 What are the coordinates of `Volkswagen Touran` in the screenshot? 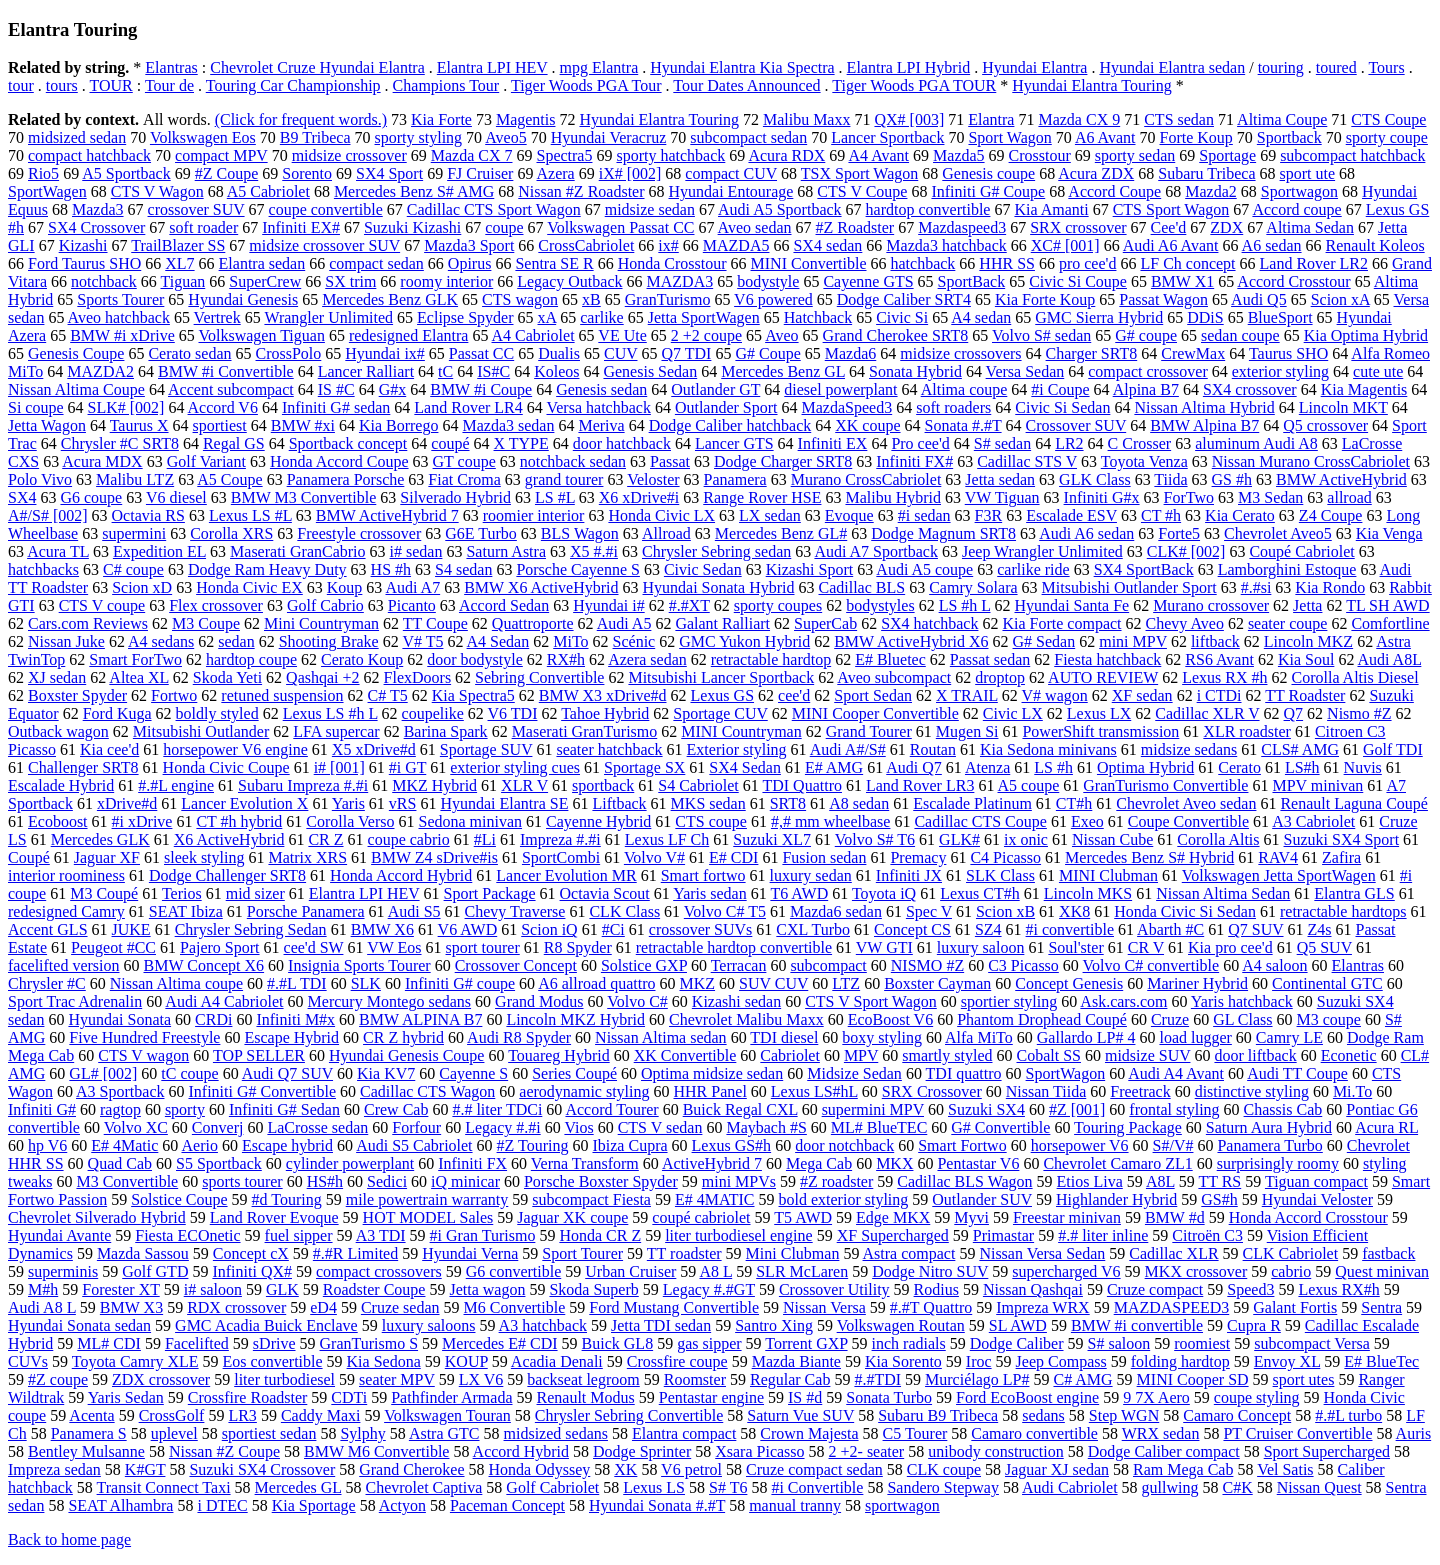 It's located at (447, 1415).